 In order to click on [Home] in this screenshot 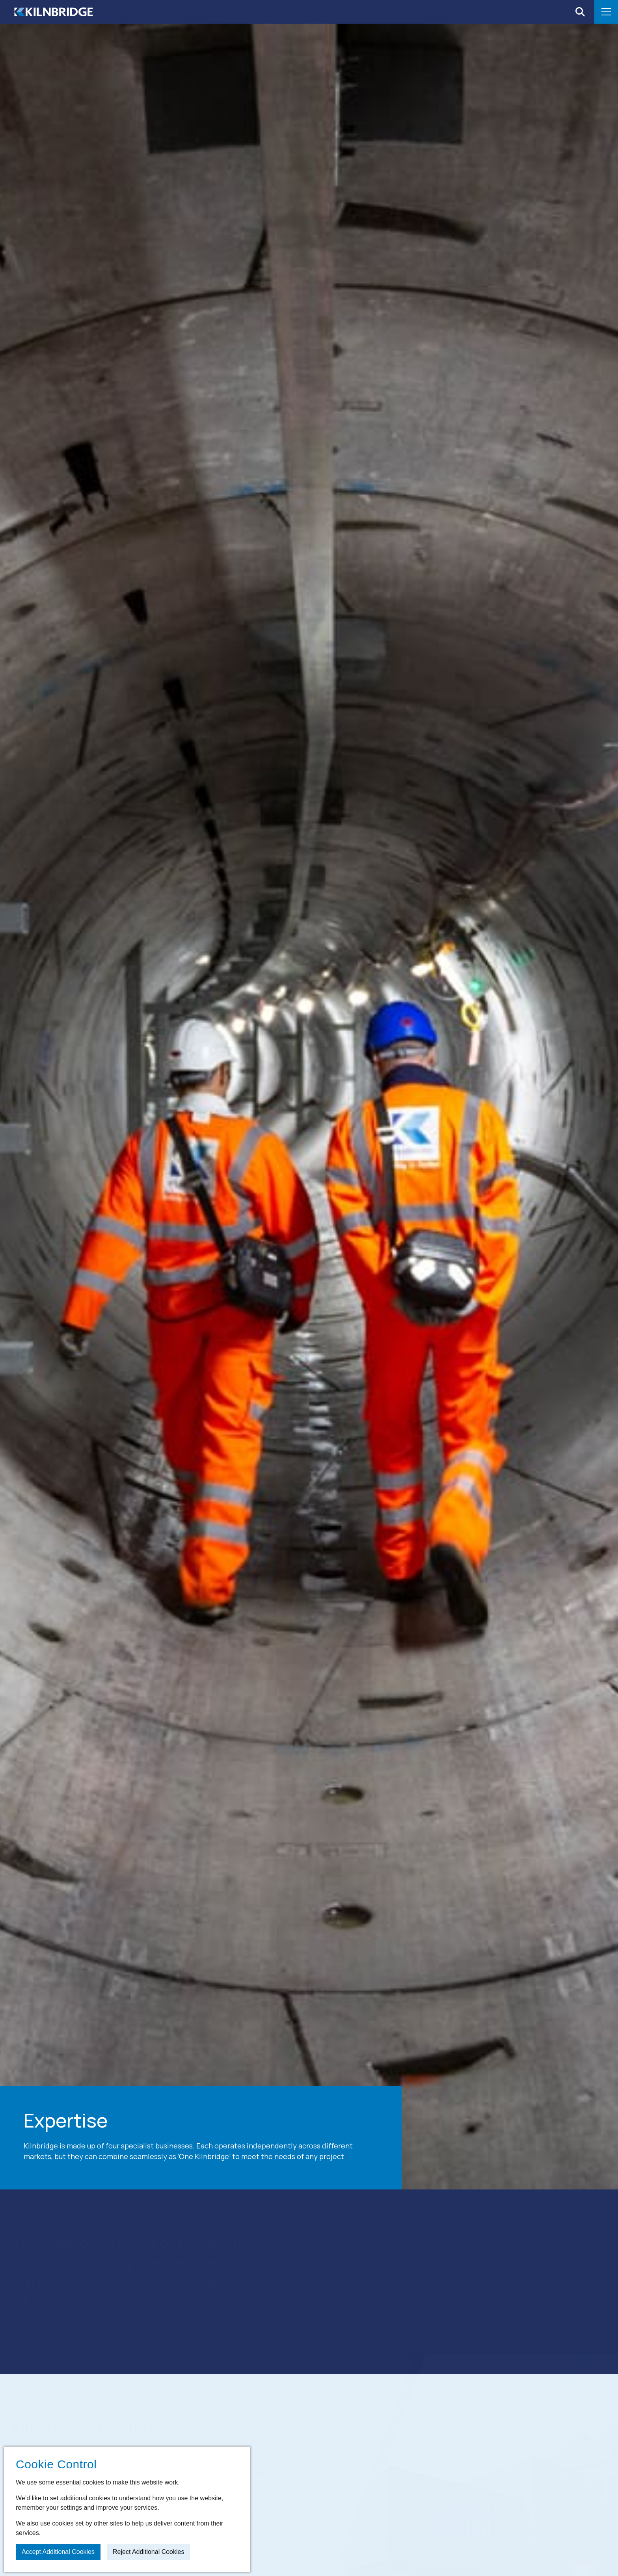, I will do `click(53, 12)`.